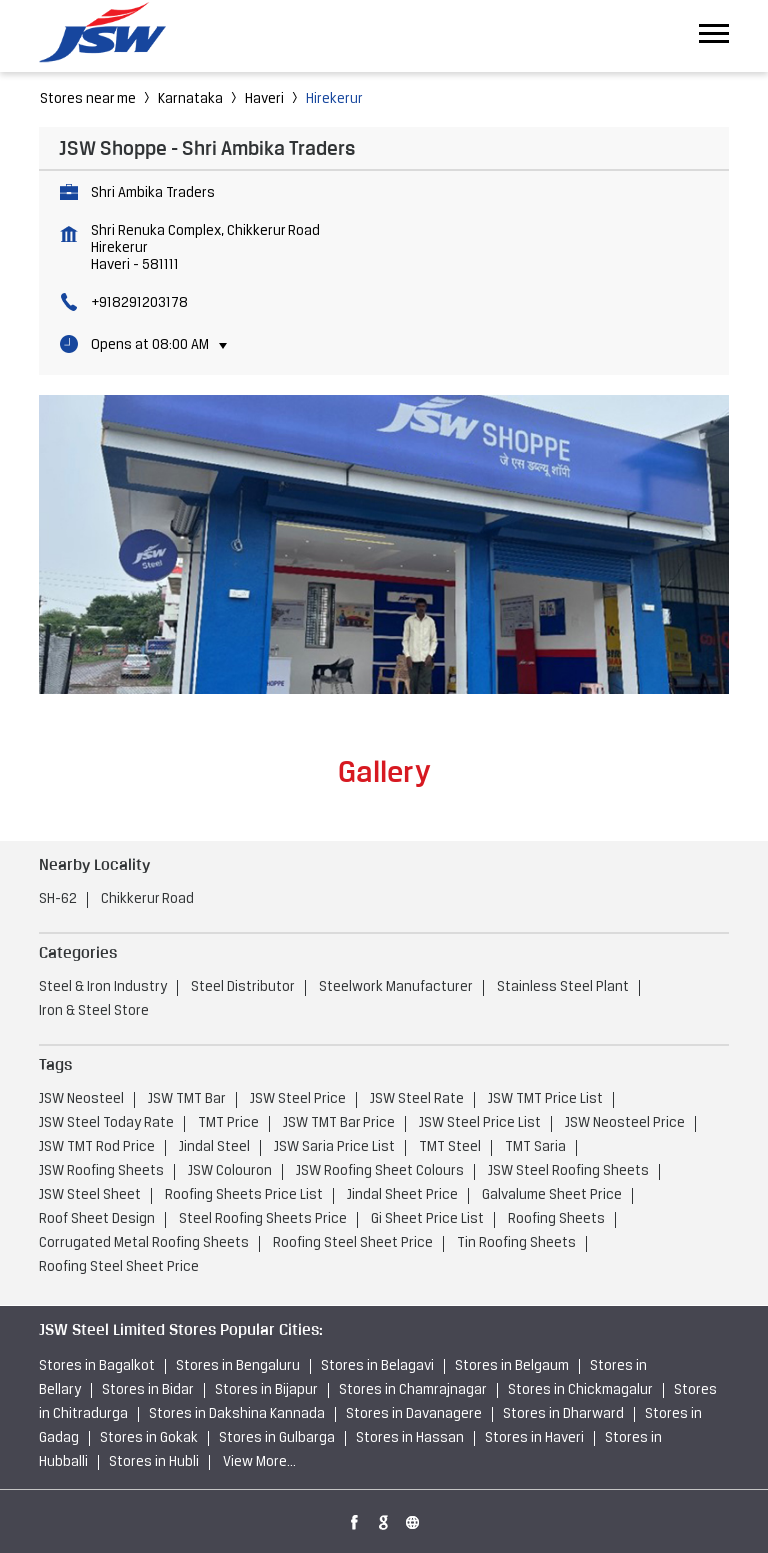 Image resolution: width=768 pixels, height=1553 pixels. Describe the element at coordinates (97, 1366) in the screenshot. I see `Stores in Bagalkot` at that location.